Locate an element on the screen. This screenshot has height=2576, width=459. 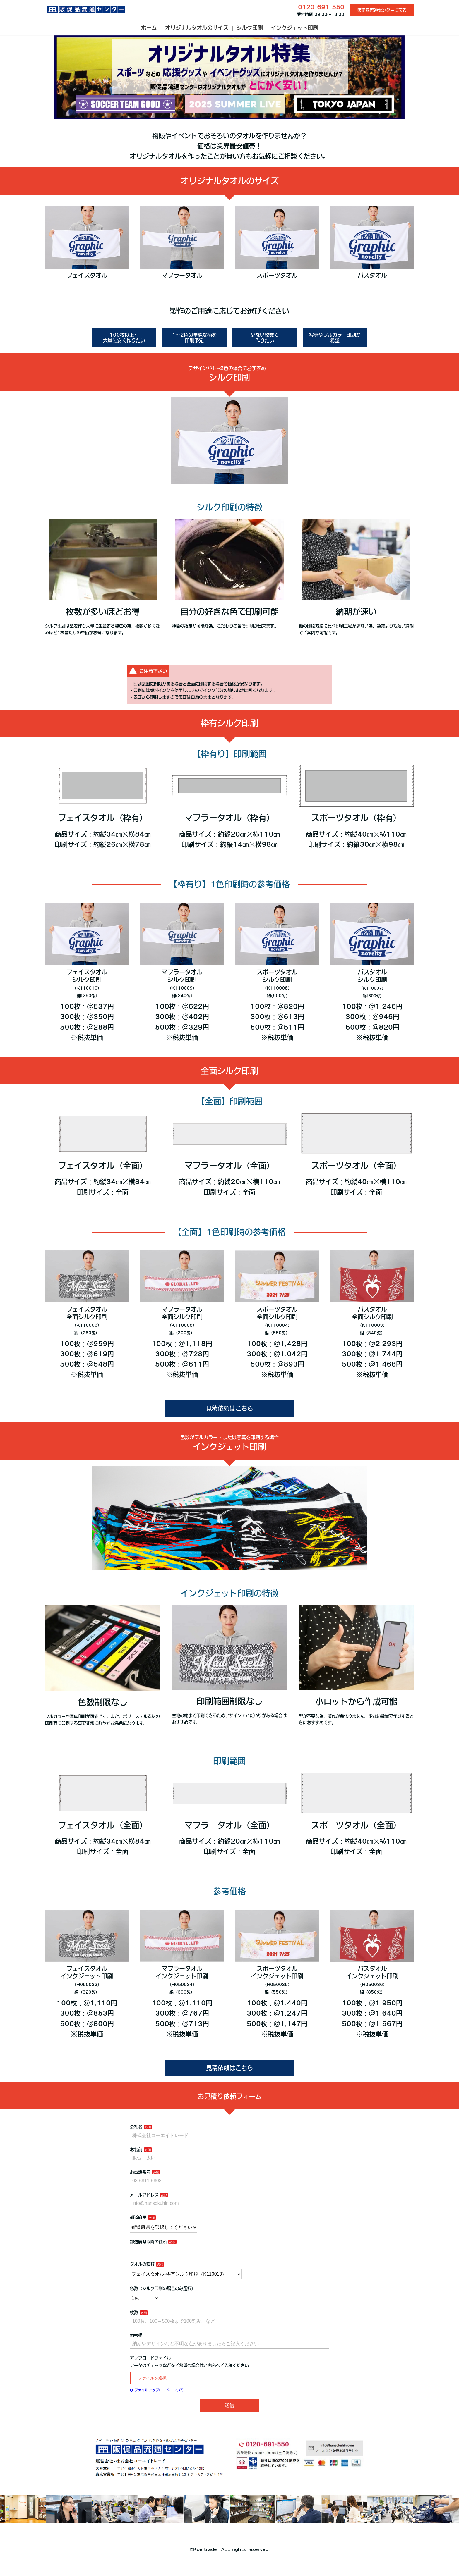
オリジナルタオルのサイズ is located at coordinates (196, 27).